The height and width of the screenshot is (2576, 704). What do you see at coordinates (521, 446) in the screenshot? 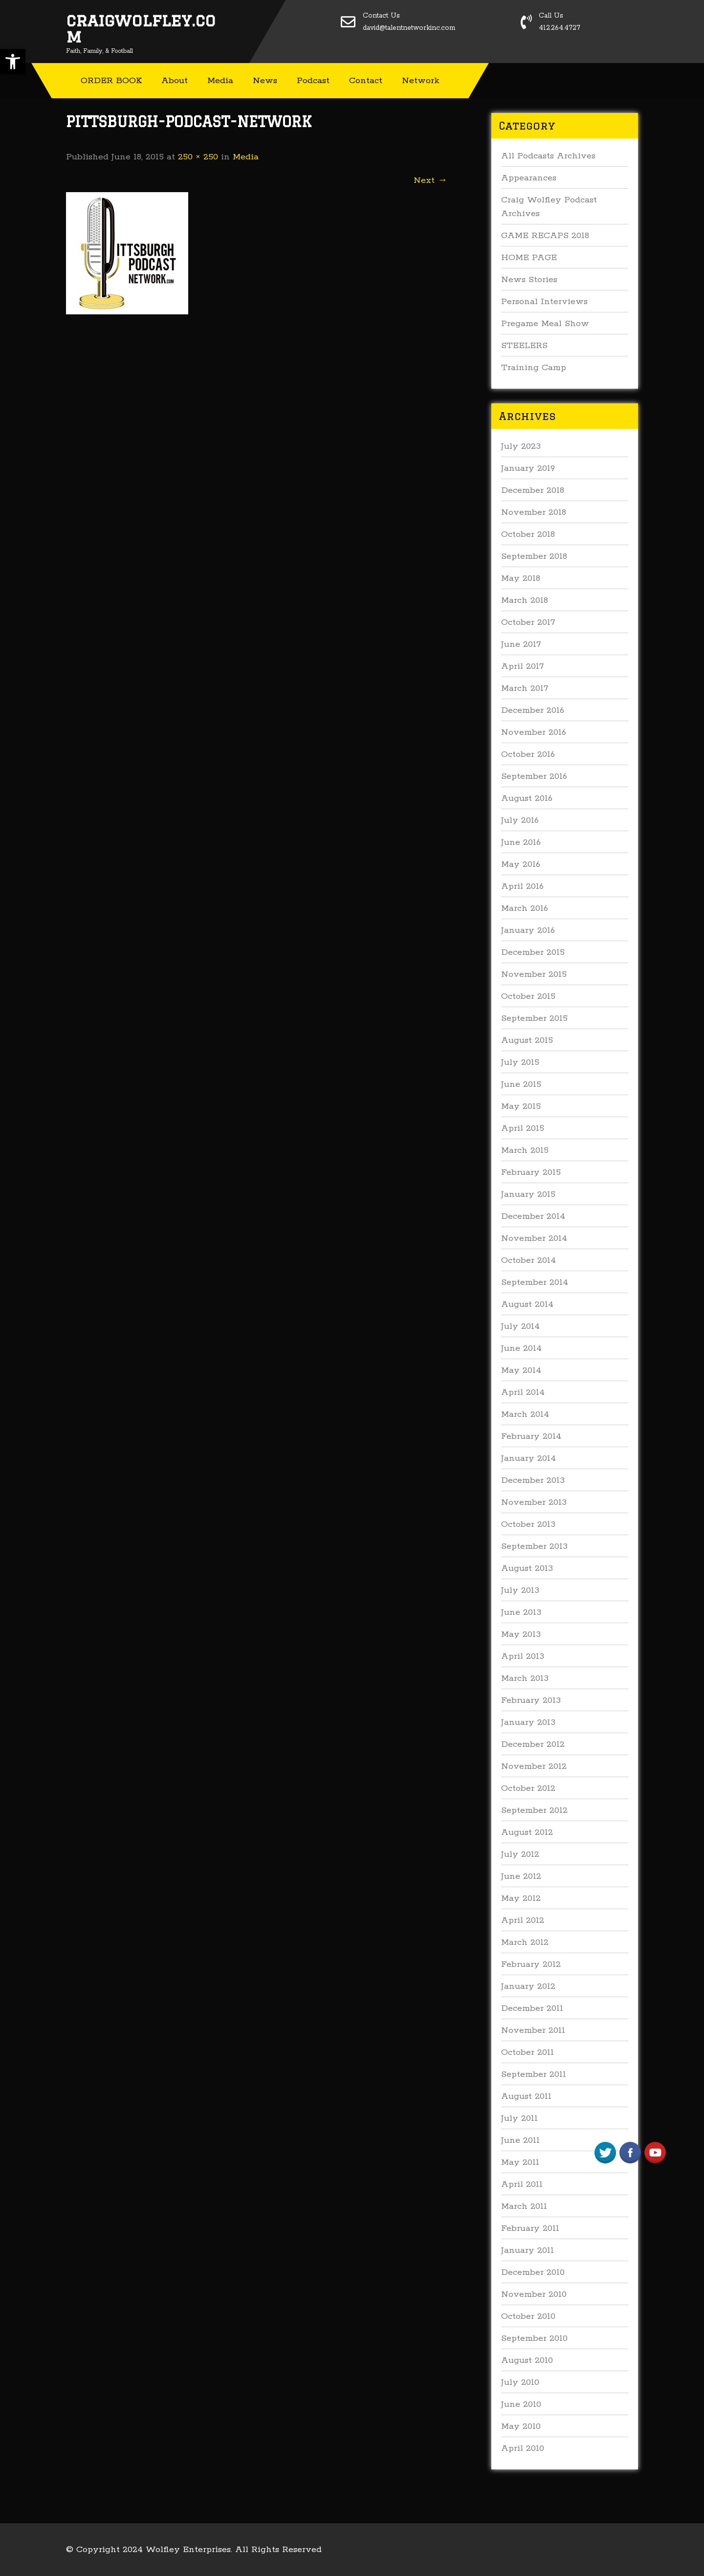
I see `July 2023` at bounding box center [521, 446].